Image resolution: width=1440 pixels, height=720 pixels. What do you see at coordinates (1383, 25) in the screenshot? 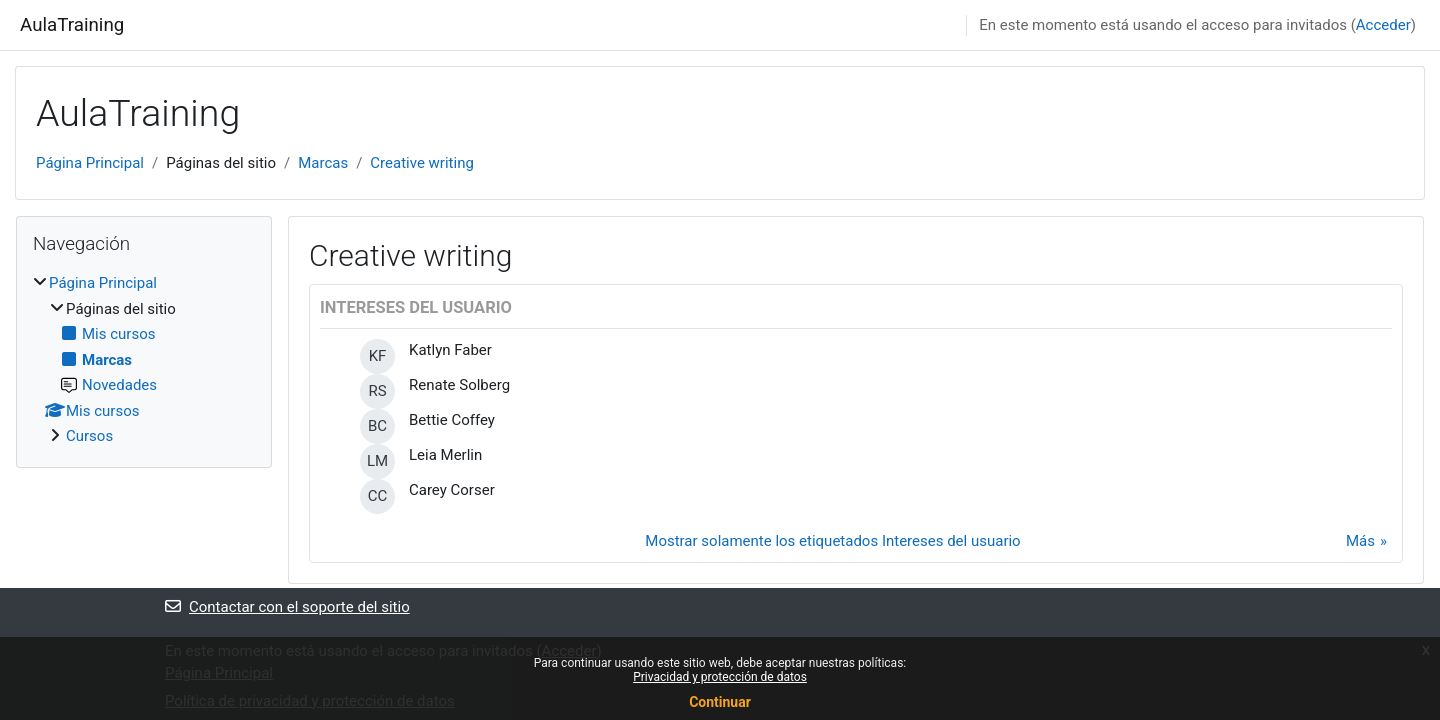
I see `Acceder` at bounding box center [1383, 25].